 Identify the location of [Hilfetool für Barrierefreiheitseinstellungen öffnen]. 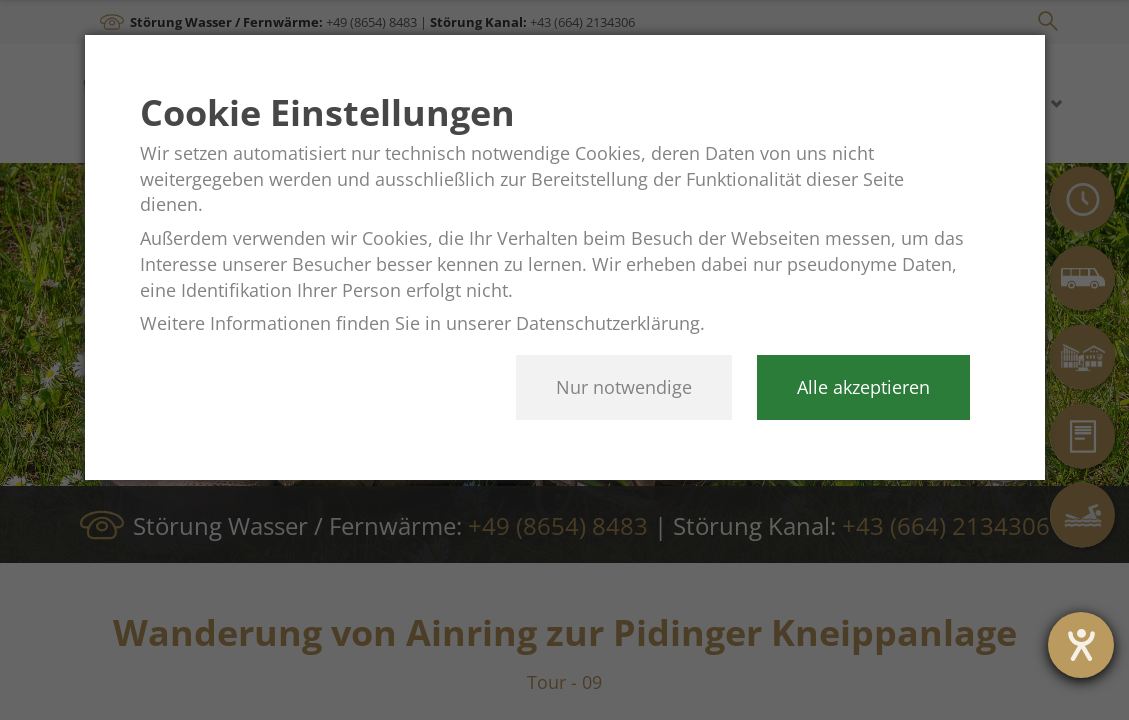
(1081, 645).